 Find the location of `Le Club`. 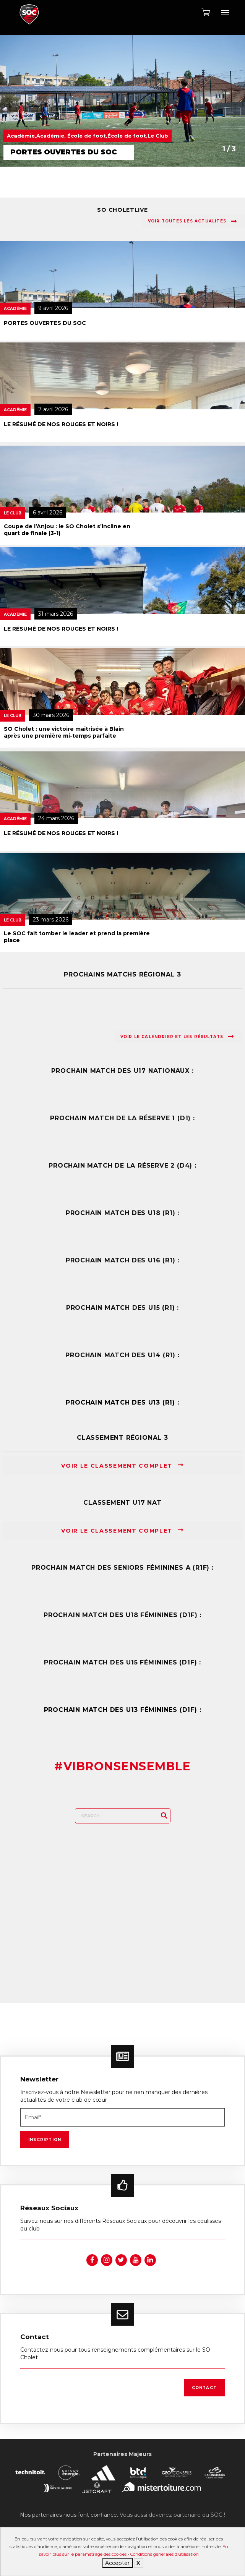

Le Club is located at coordinates (12, 513).